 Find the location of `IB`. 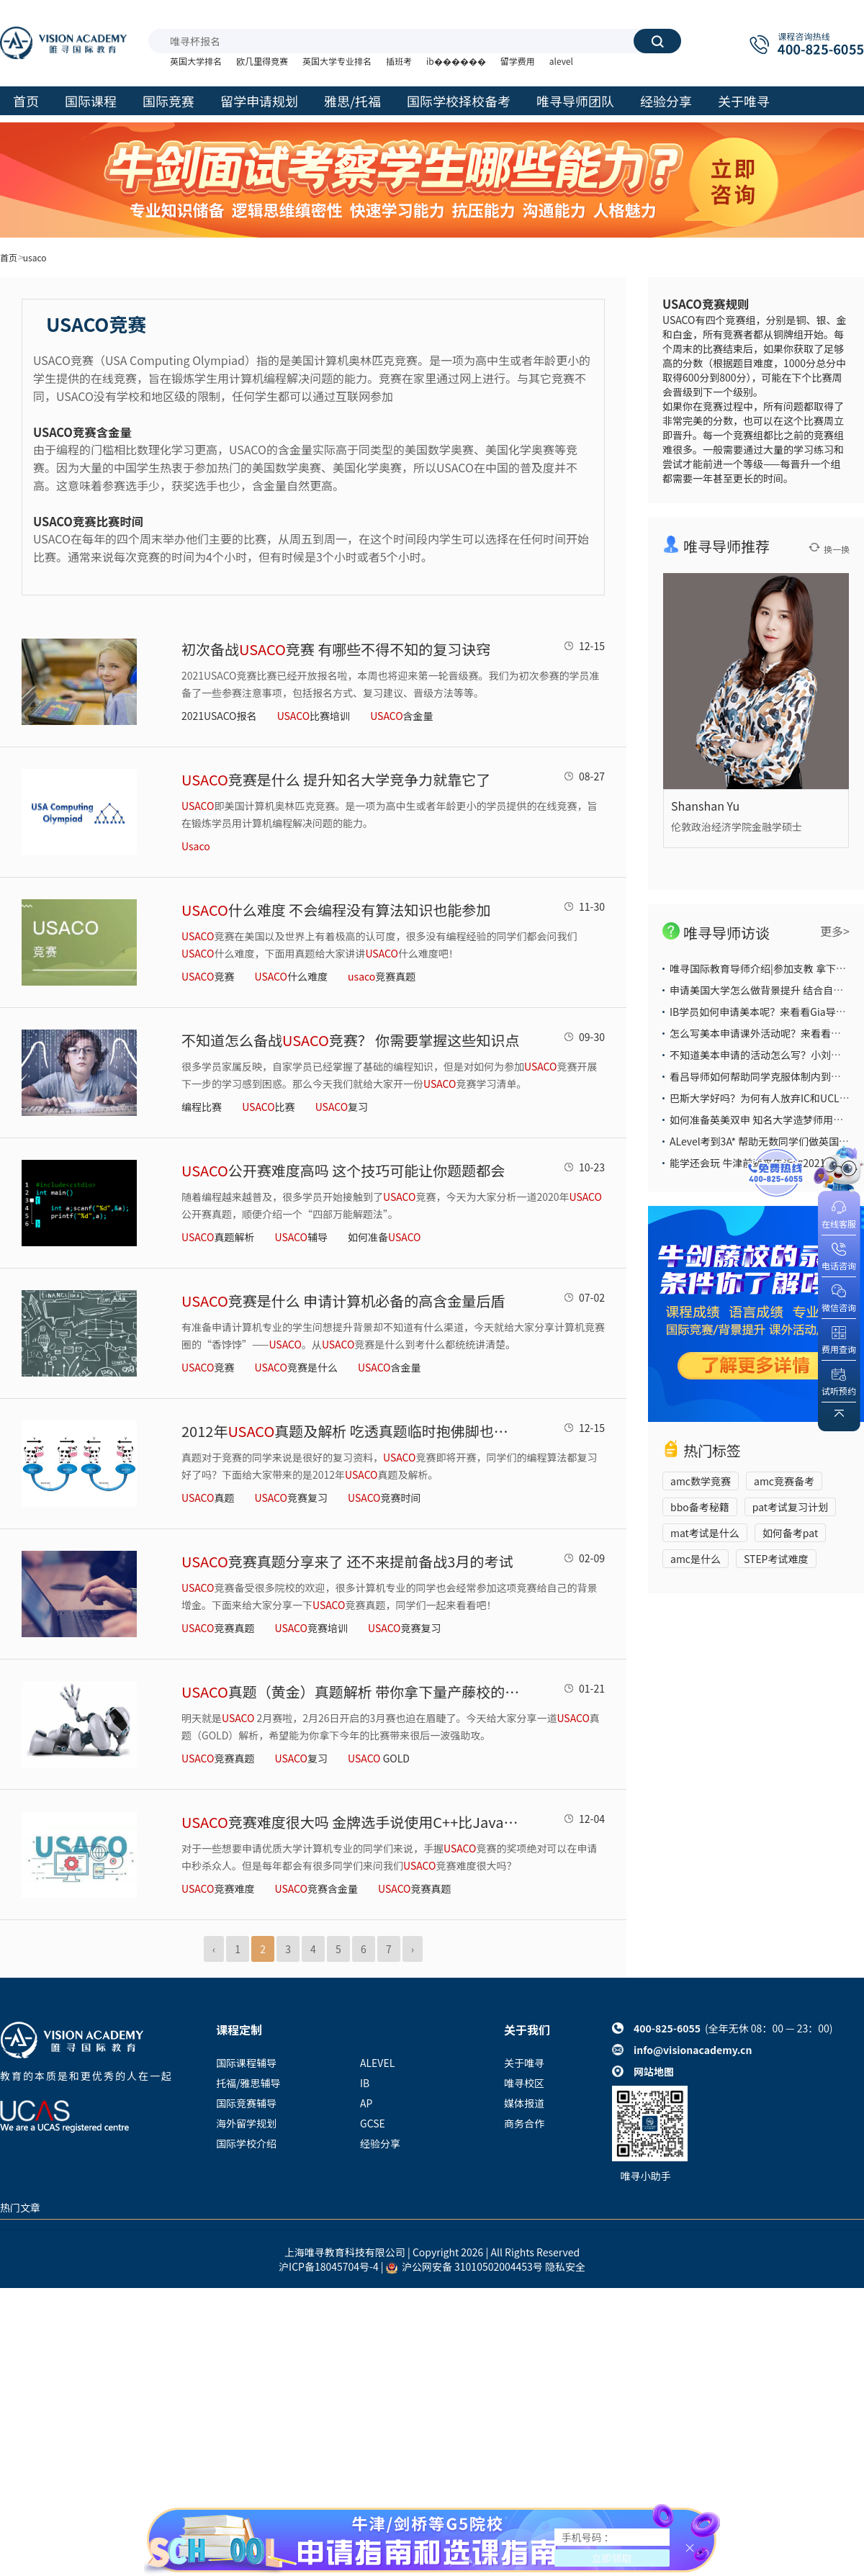

IB is located at coordinates (364, 2083).